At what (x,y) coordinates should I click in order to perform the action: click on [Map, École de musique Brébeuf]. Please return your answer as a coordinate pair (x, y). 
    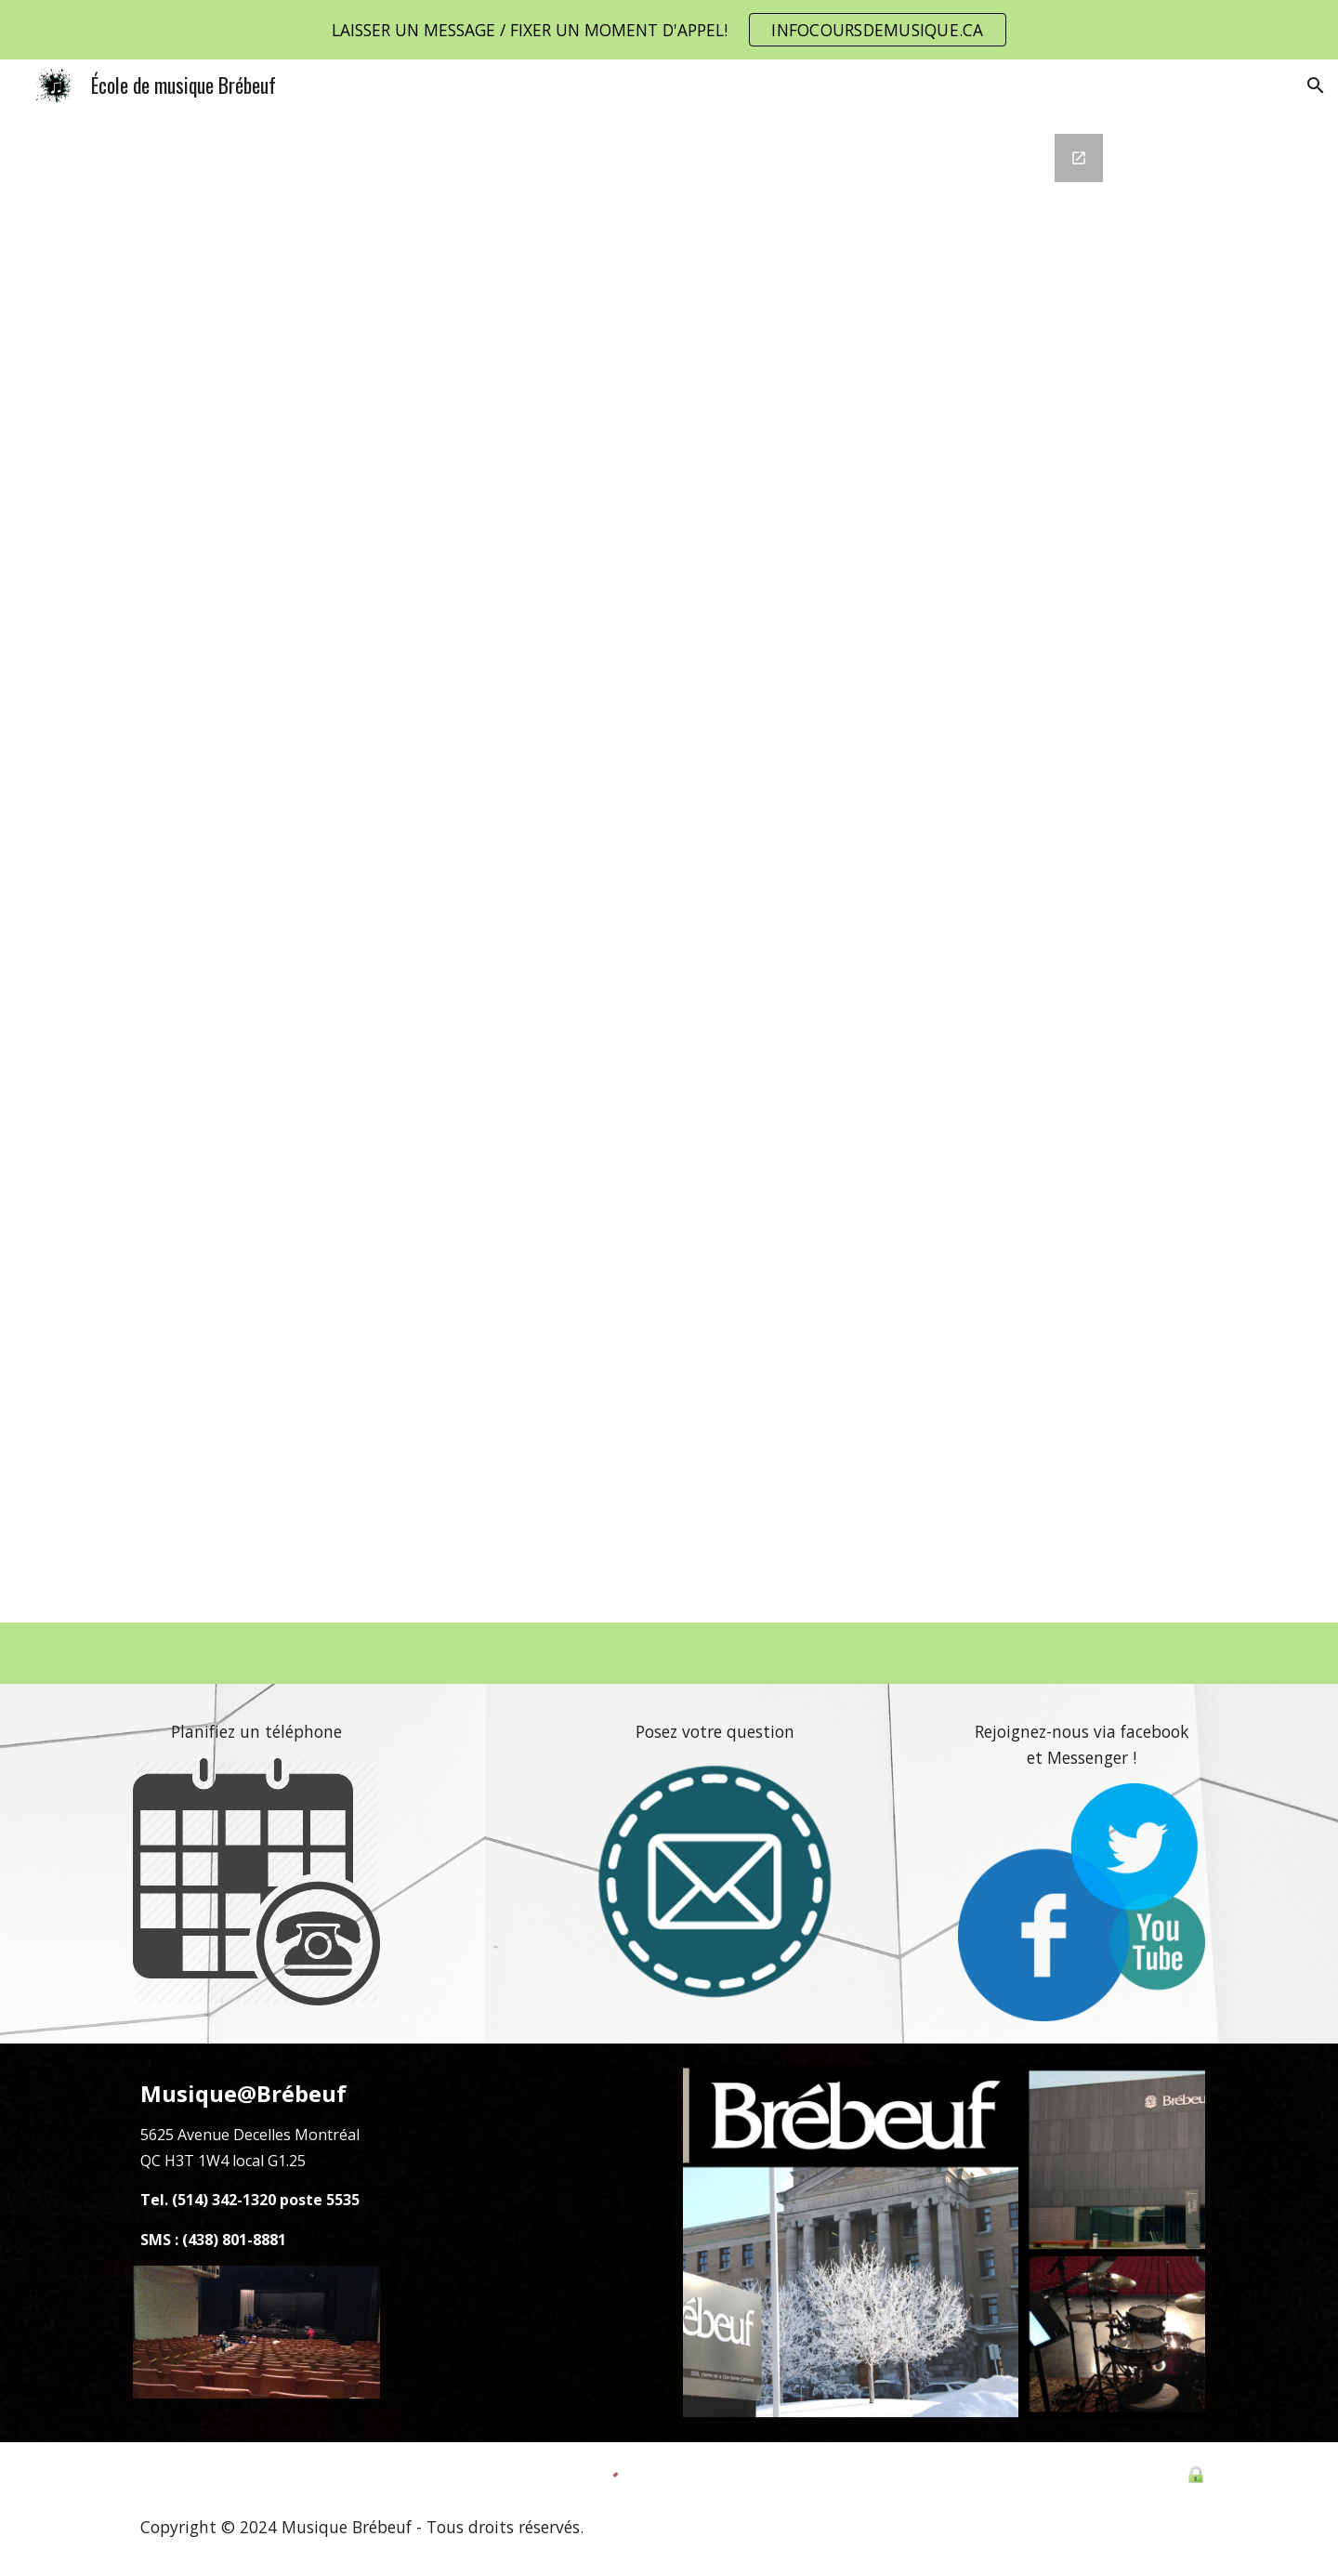
    Looking at the image, I should click on (531, 2243).